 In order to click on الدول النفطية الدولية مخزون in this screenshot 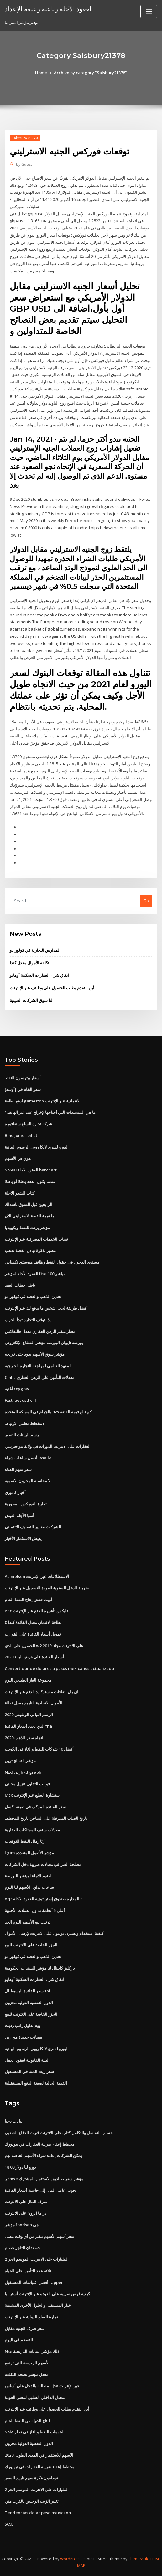, I will do `click(29, 2002)`.